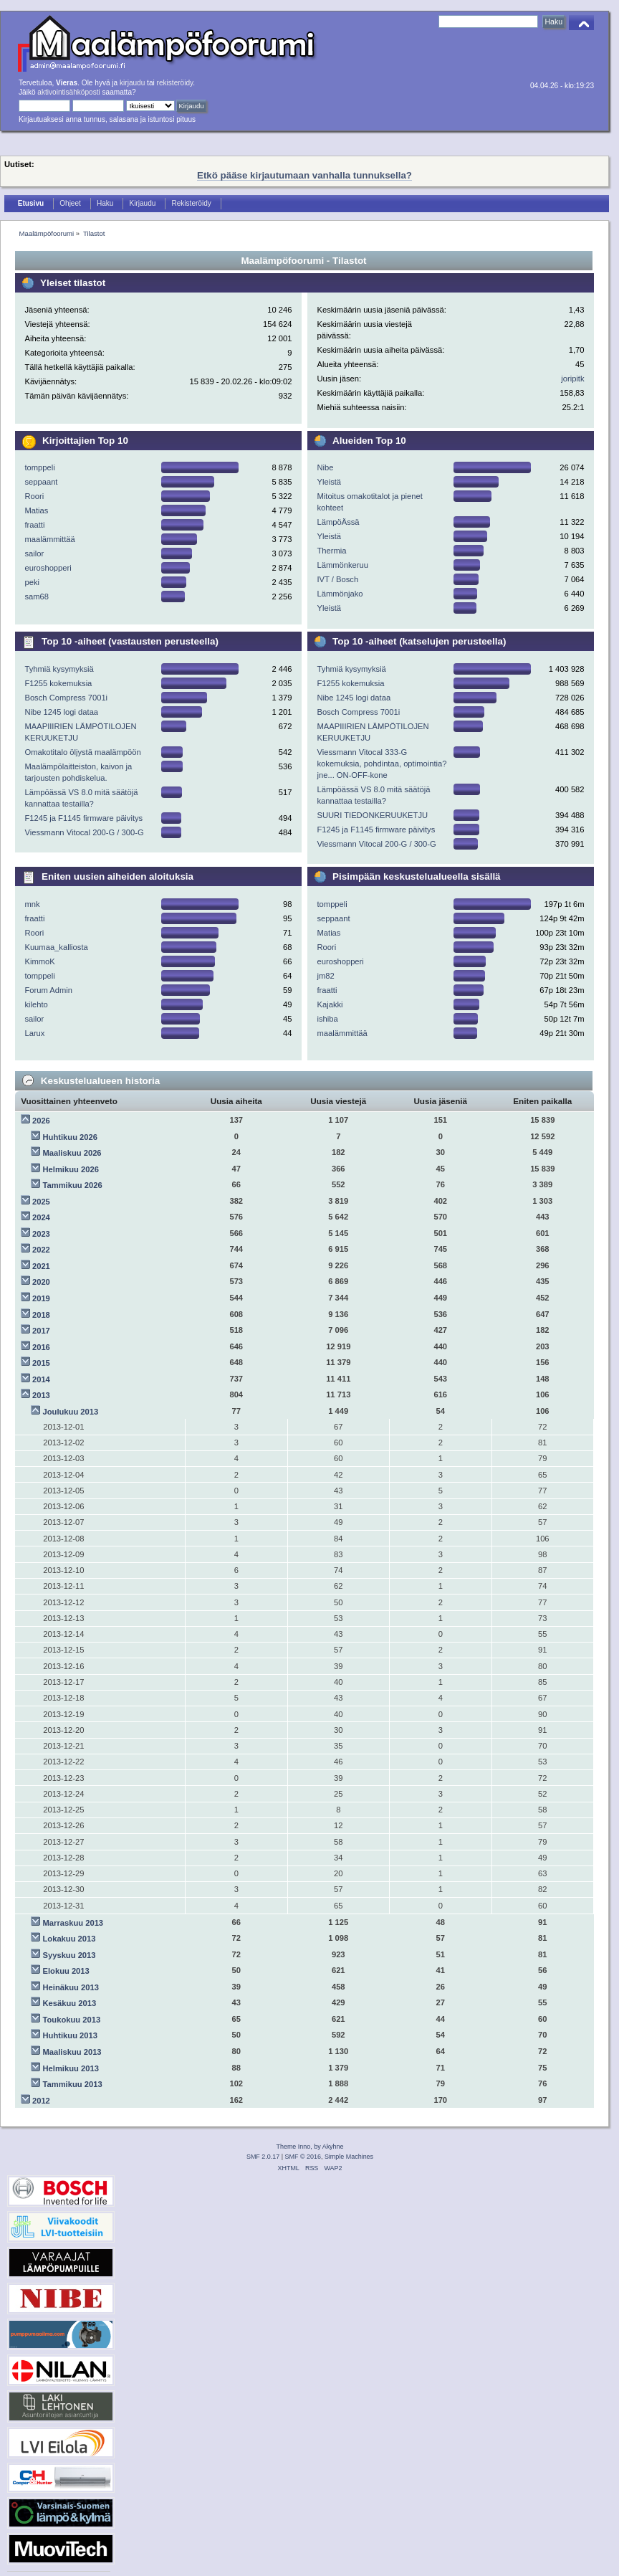 The height and width of the screenshot is (2576, 619). I want to click on Lämmönjako, so click(340, 593).